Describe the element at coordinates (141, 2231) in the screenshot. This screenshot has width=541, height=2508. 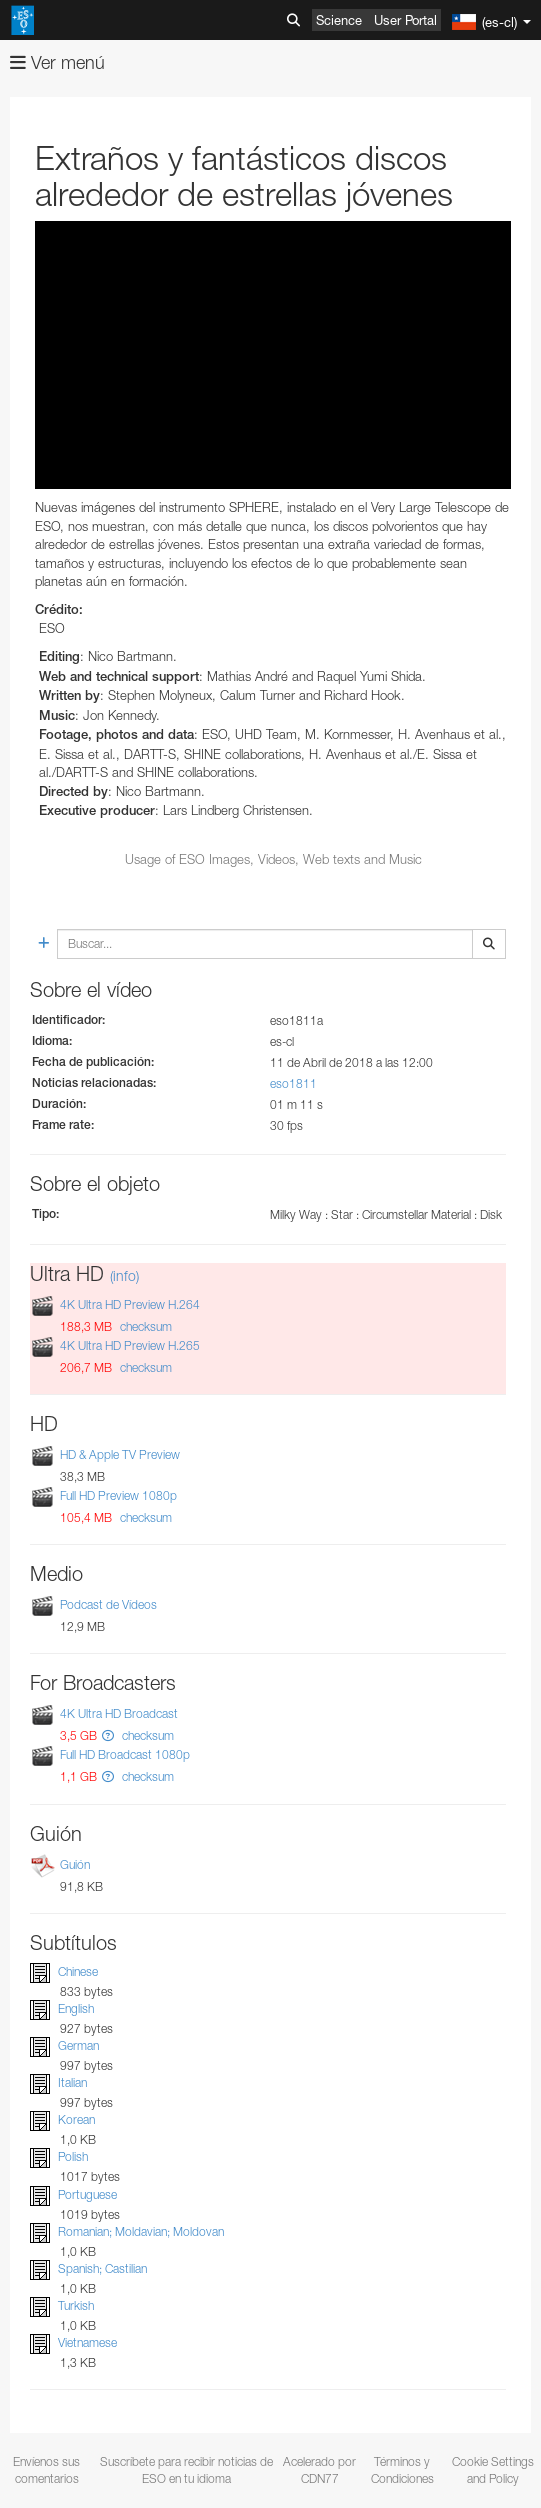
I see `Romanian; Moldavian; Moldovan` at that location.